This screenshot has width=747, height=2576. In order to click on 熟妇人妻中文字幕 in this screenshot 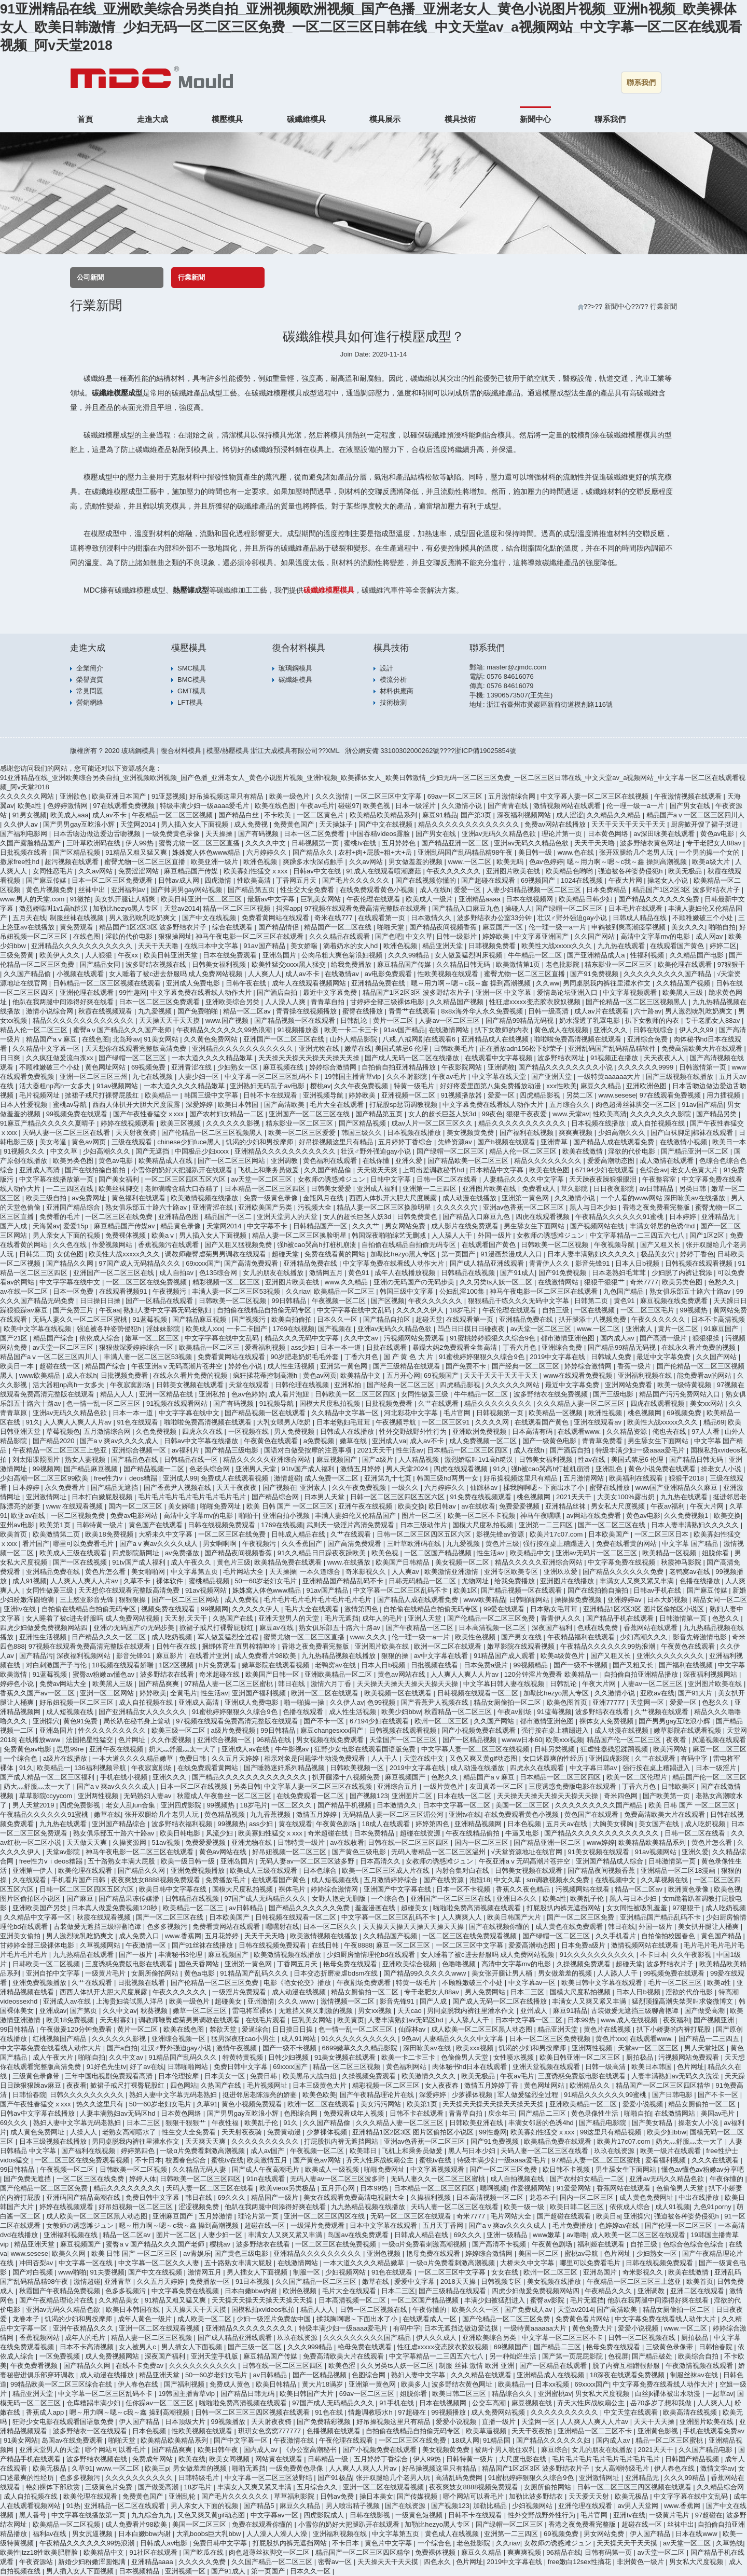, I will do `click(419, 2375)`.